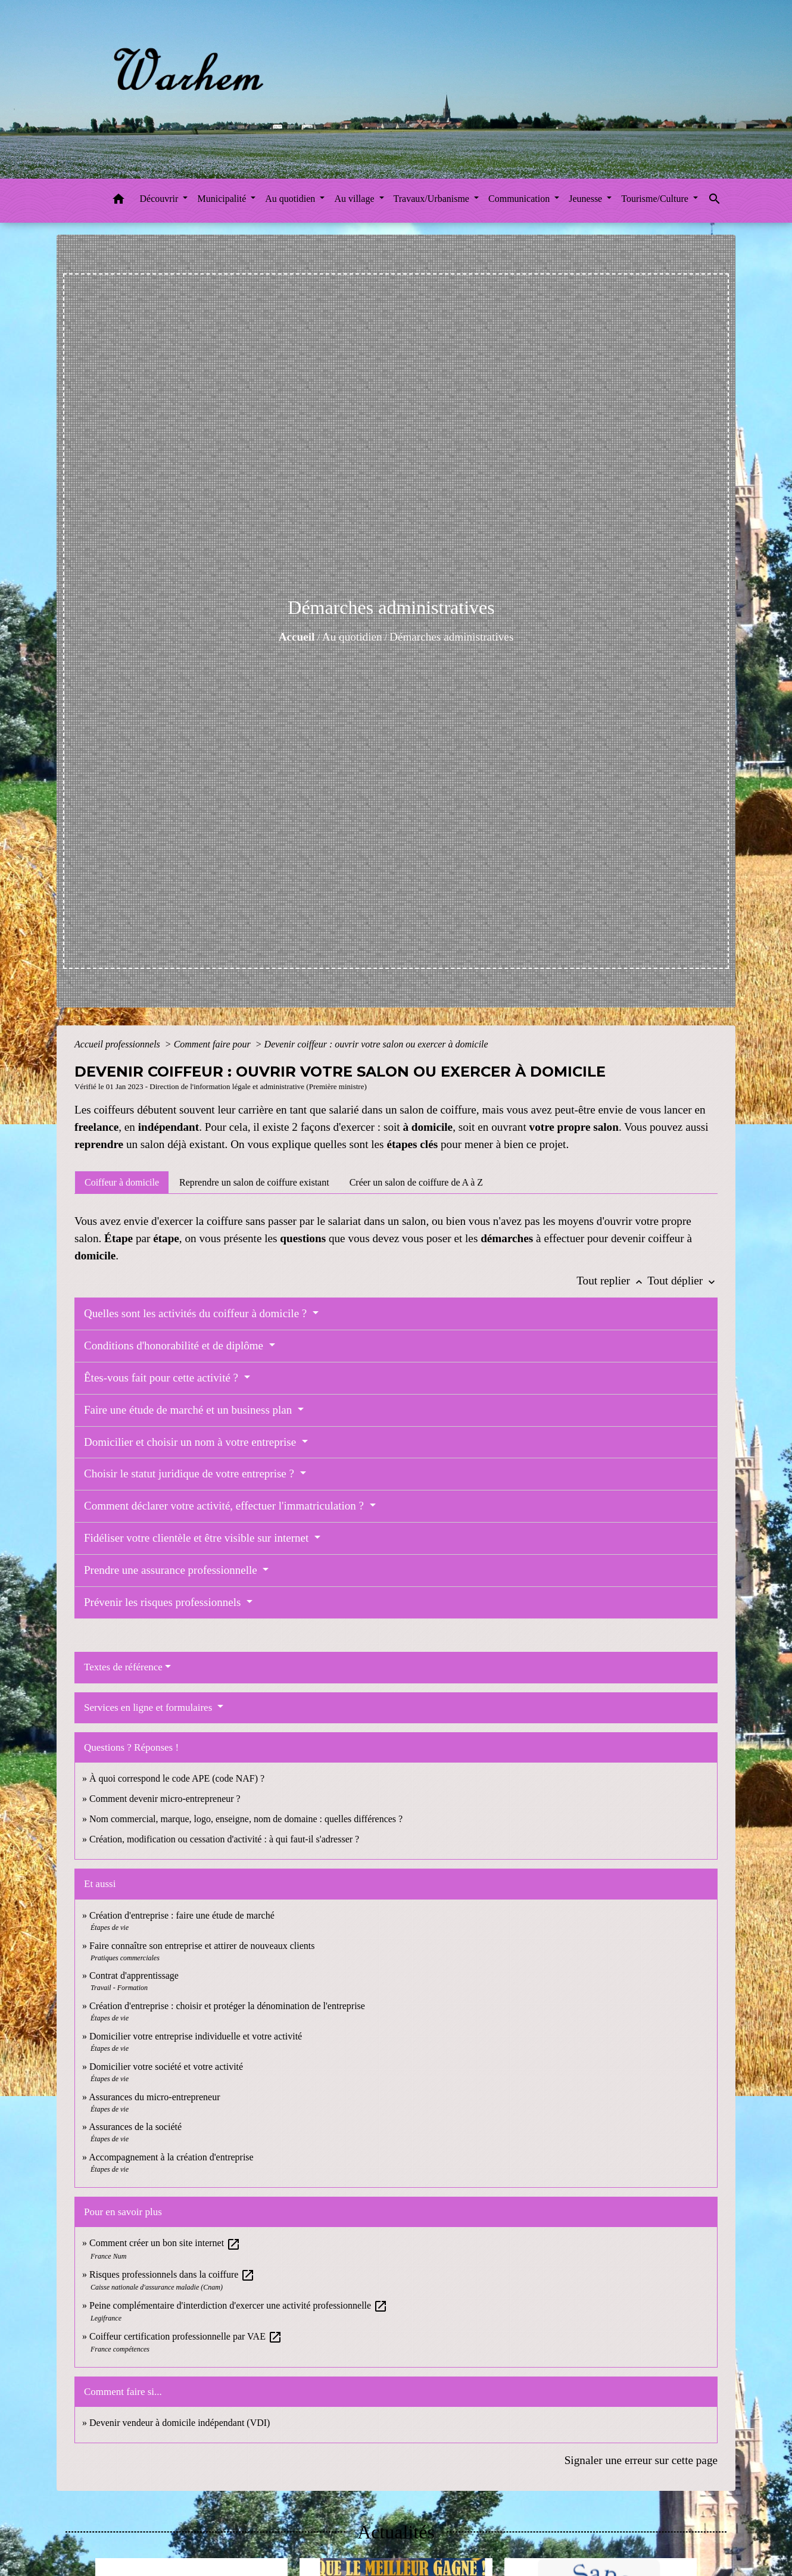 The image size is (792, 2576). I want to click on Textes de référence, so click(123, 1667).